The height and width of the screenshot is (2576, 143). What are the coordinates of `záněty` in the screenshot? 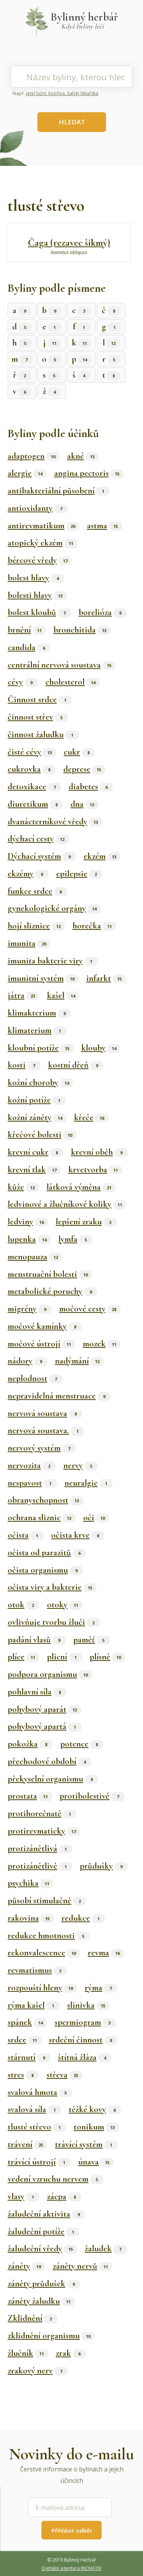 It's located at (26, 2266).